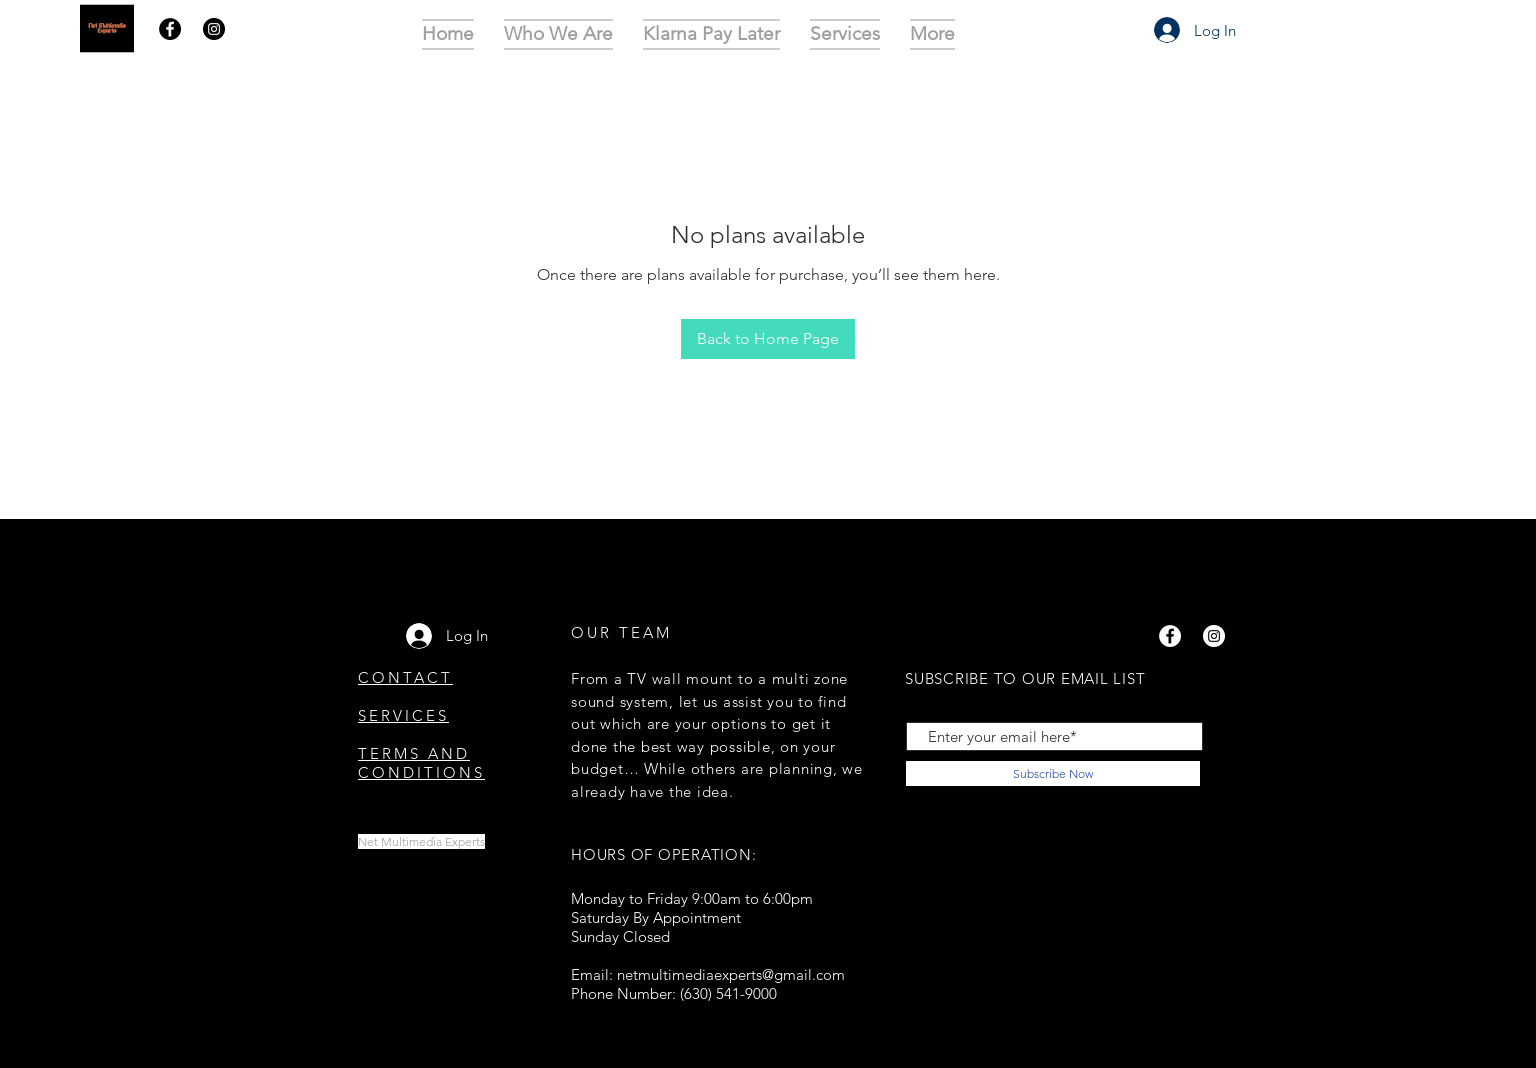 The image size is (1536, 1068). Describe the element at coordinates (1053, 773) in the screenshot. I see `[Subscribe Now]` at that location.